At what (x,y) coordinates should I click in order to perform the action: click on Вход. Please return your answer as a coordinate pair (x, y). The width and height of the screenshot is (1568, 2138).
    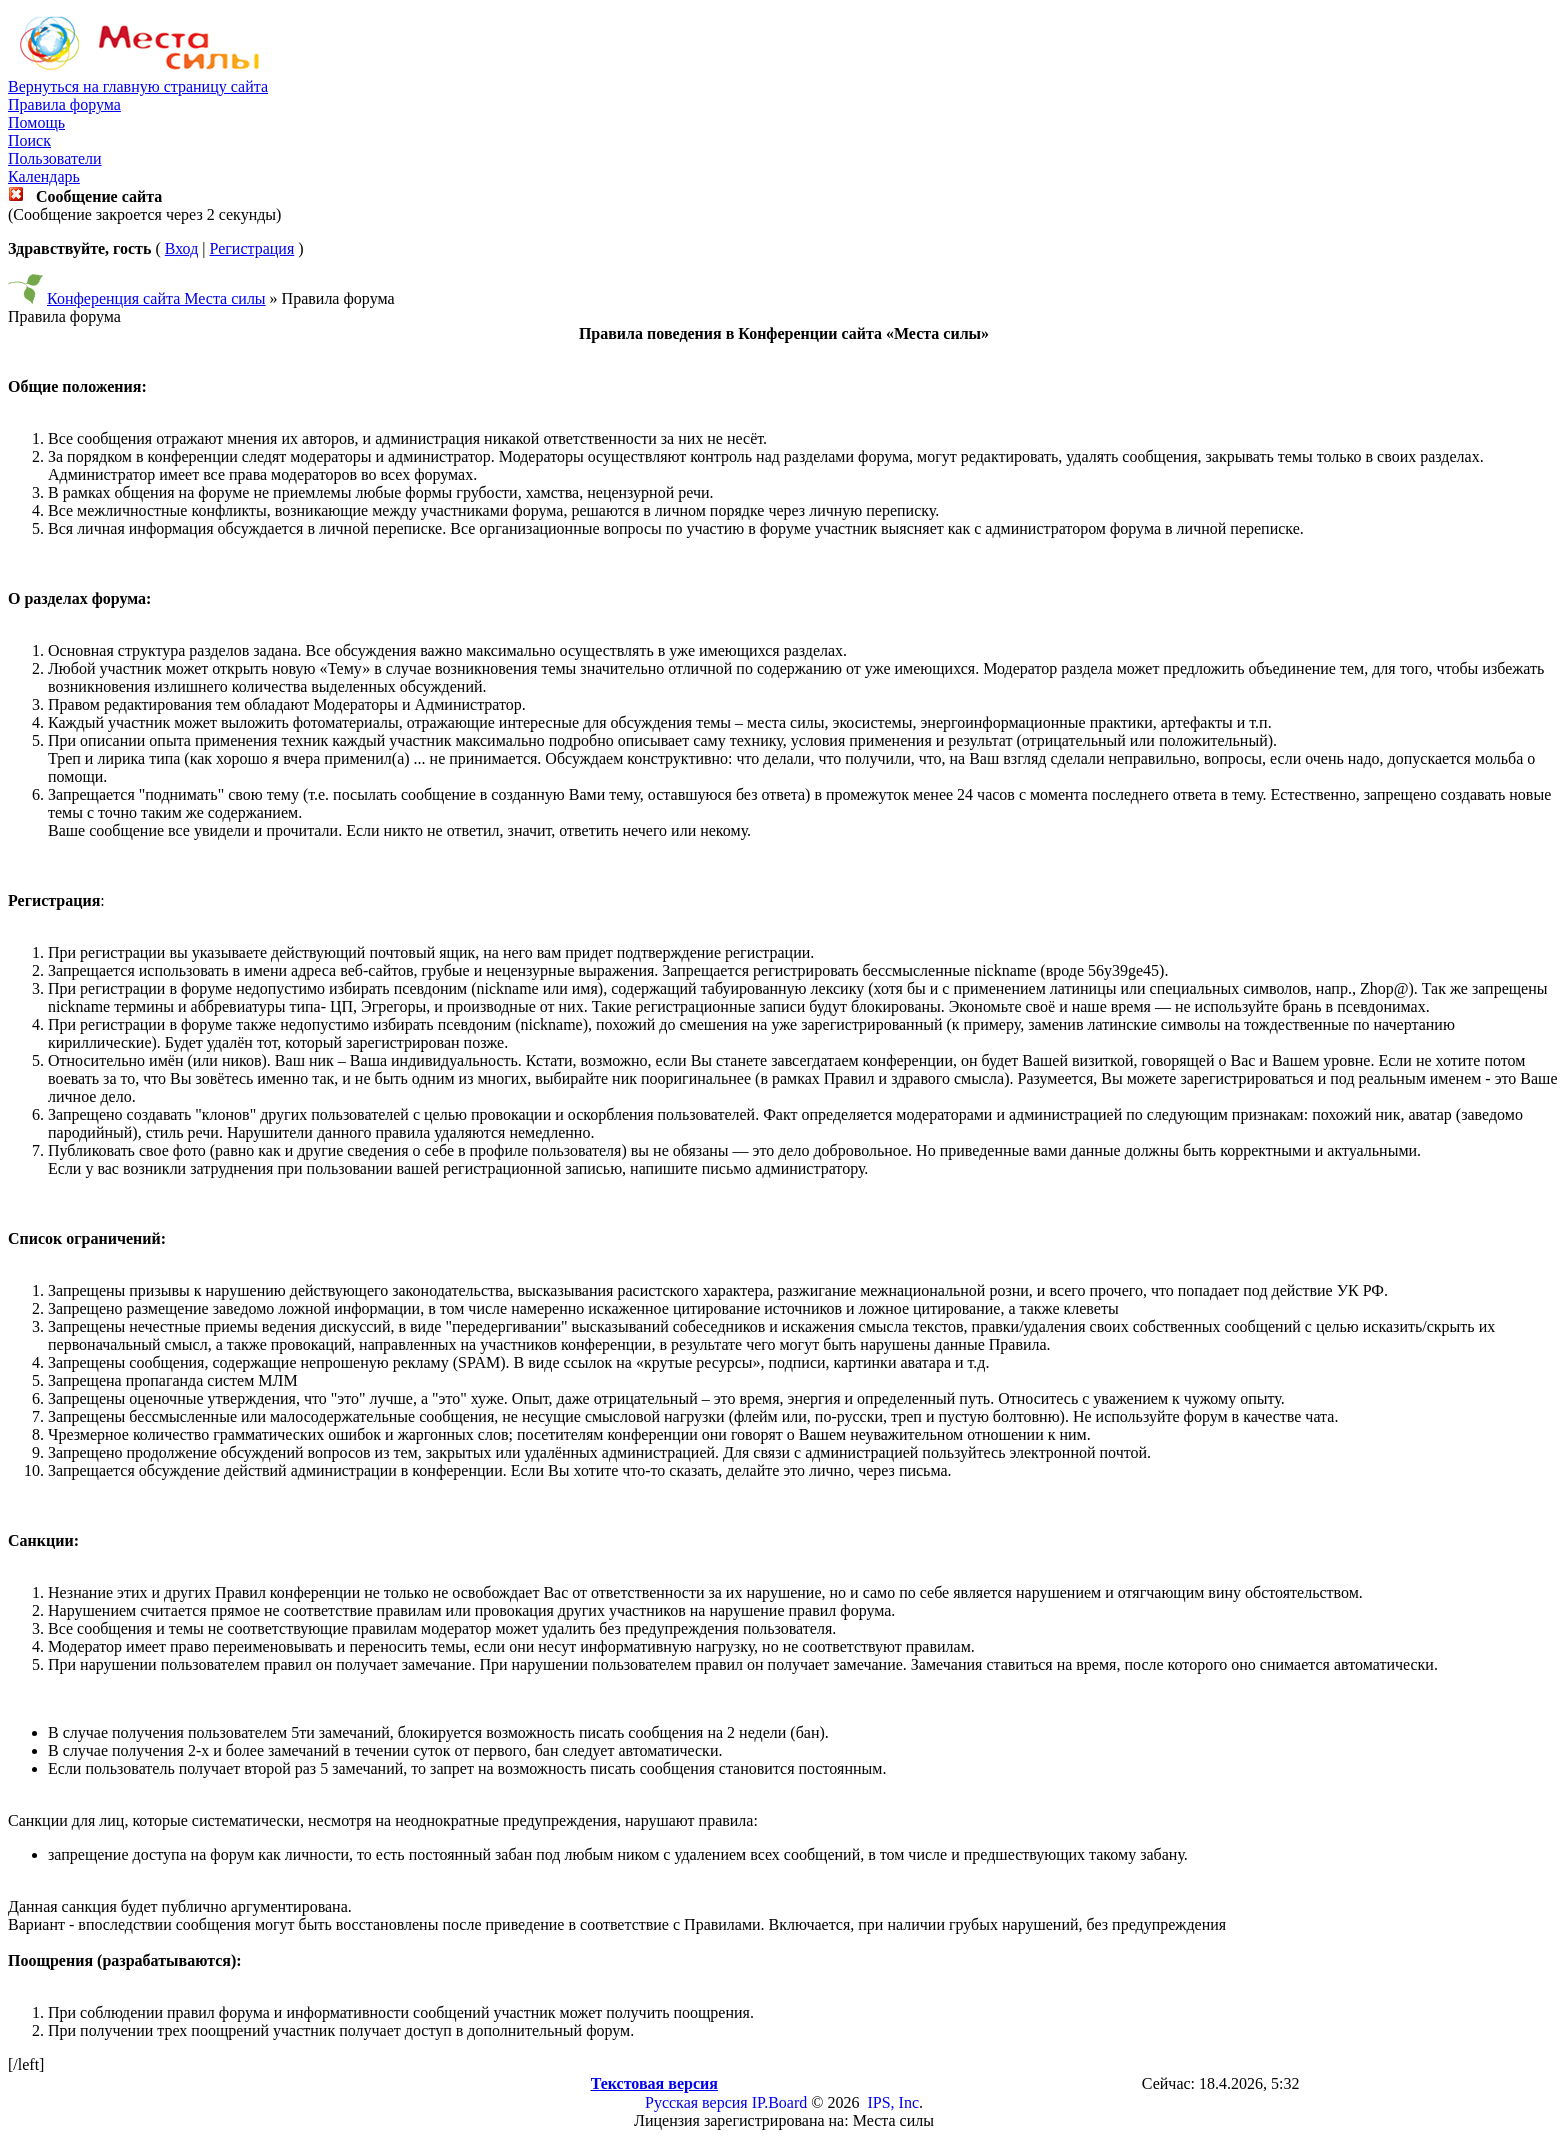
    Looking at the image, I should click on (182, 248).